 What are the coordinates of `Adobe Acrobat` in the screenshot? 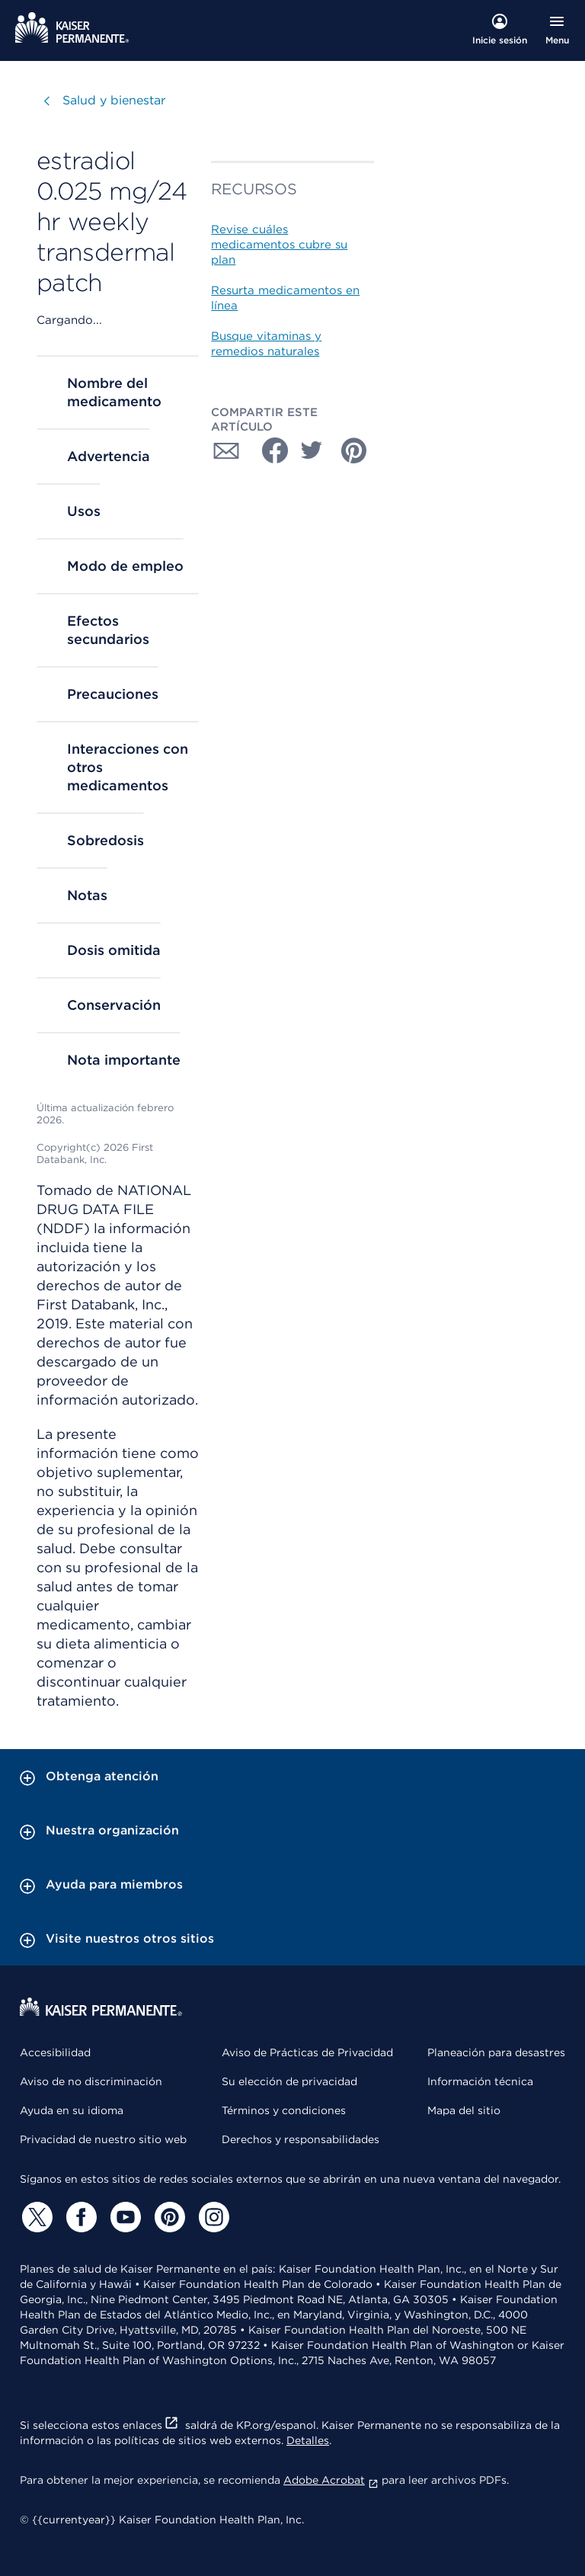 It's located at (331, 2480).